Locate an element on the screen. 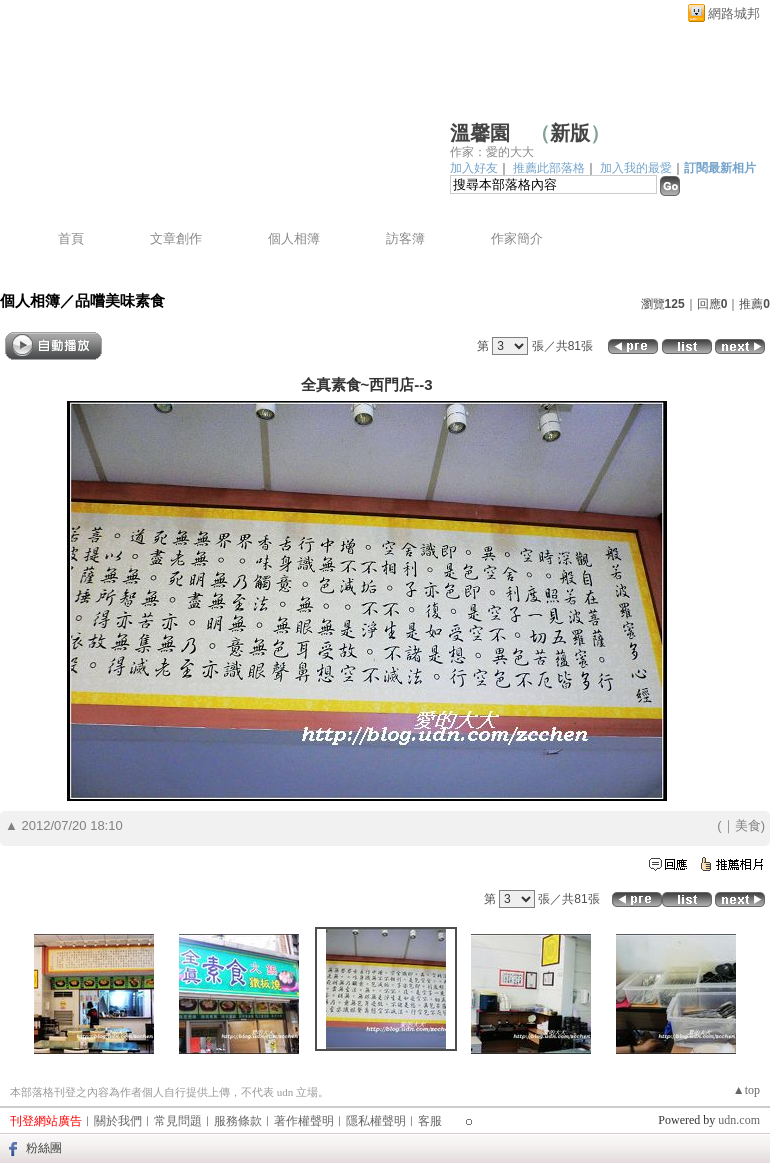 This screenshot has height=1163, width=770. 首頁 is located at coordinates (71, 238).